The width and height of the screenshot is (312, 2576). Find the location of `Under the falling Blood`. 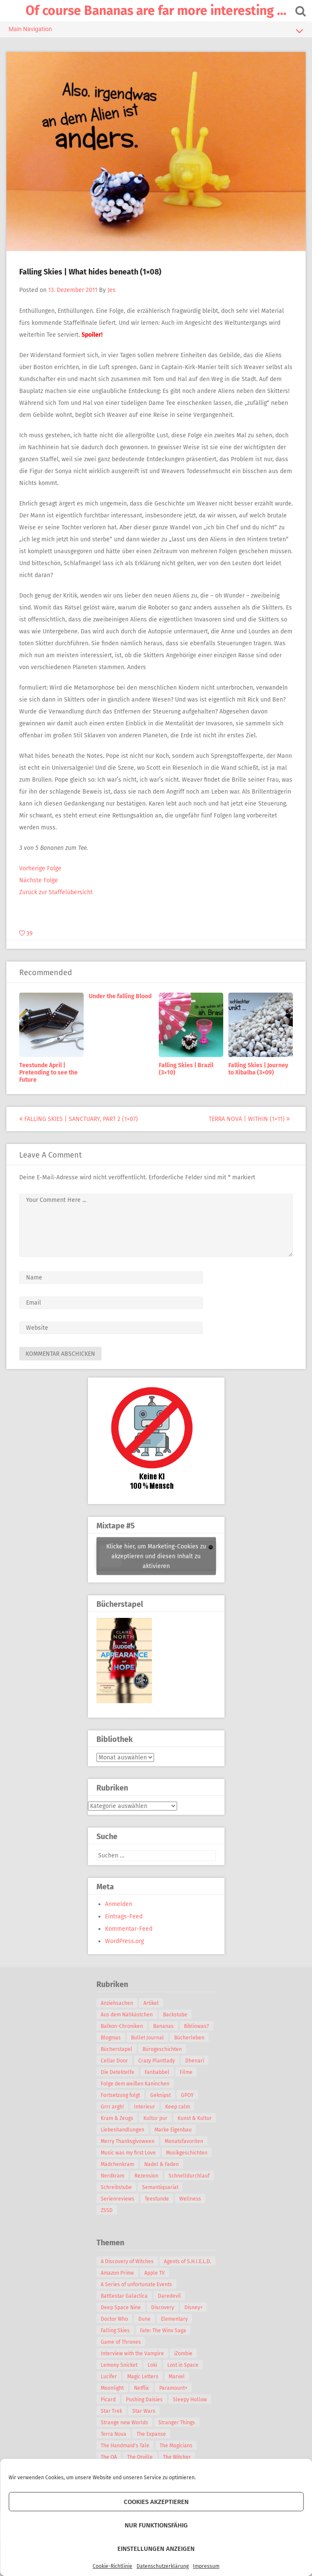

Under the falling Blood is located at coordinates (120, 996).